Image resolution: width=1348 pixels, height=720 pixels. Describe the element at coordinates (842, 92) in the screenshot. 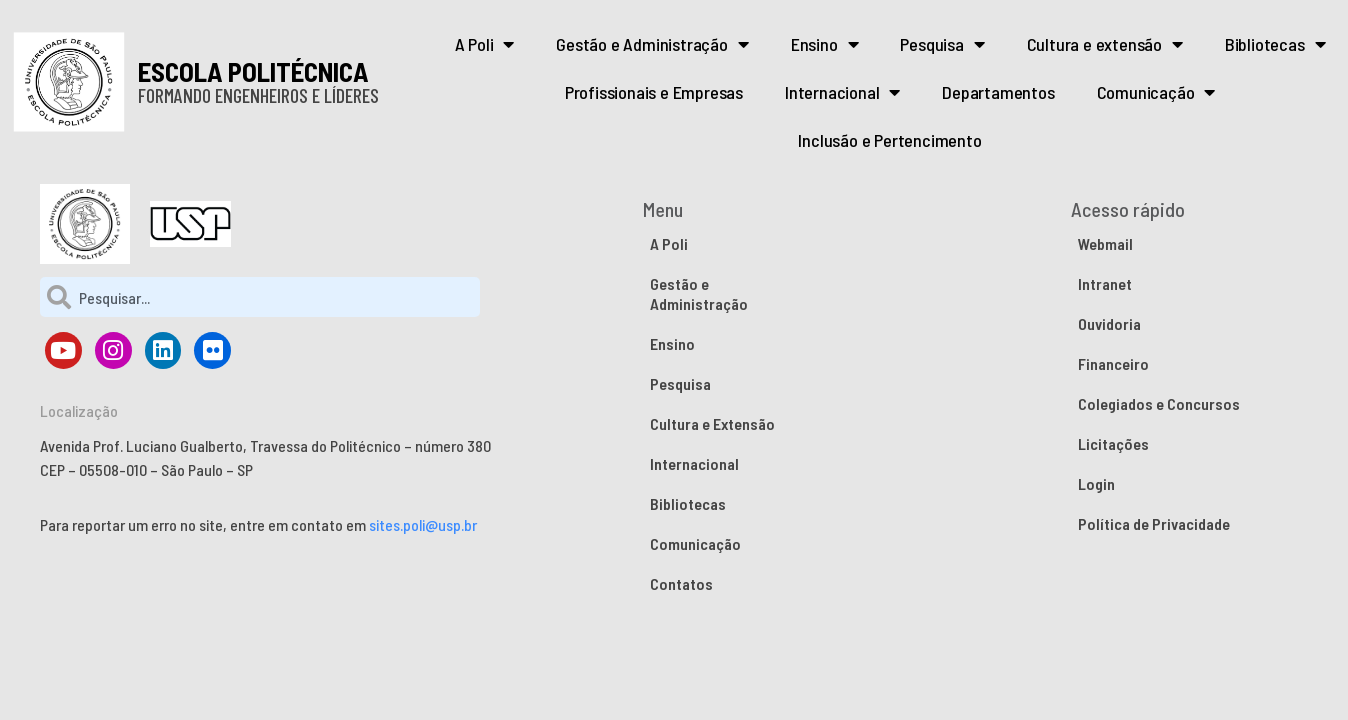

I see `Internacional` at that location.